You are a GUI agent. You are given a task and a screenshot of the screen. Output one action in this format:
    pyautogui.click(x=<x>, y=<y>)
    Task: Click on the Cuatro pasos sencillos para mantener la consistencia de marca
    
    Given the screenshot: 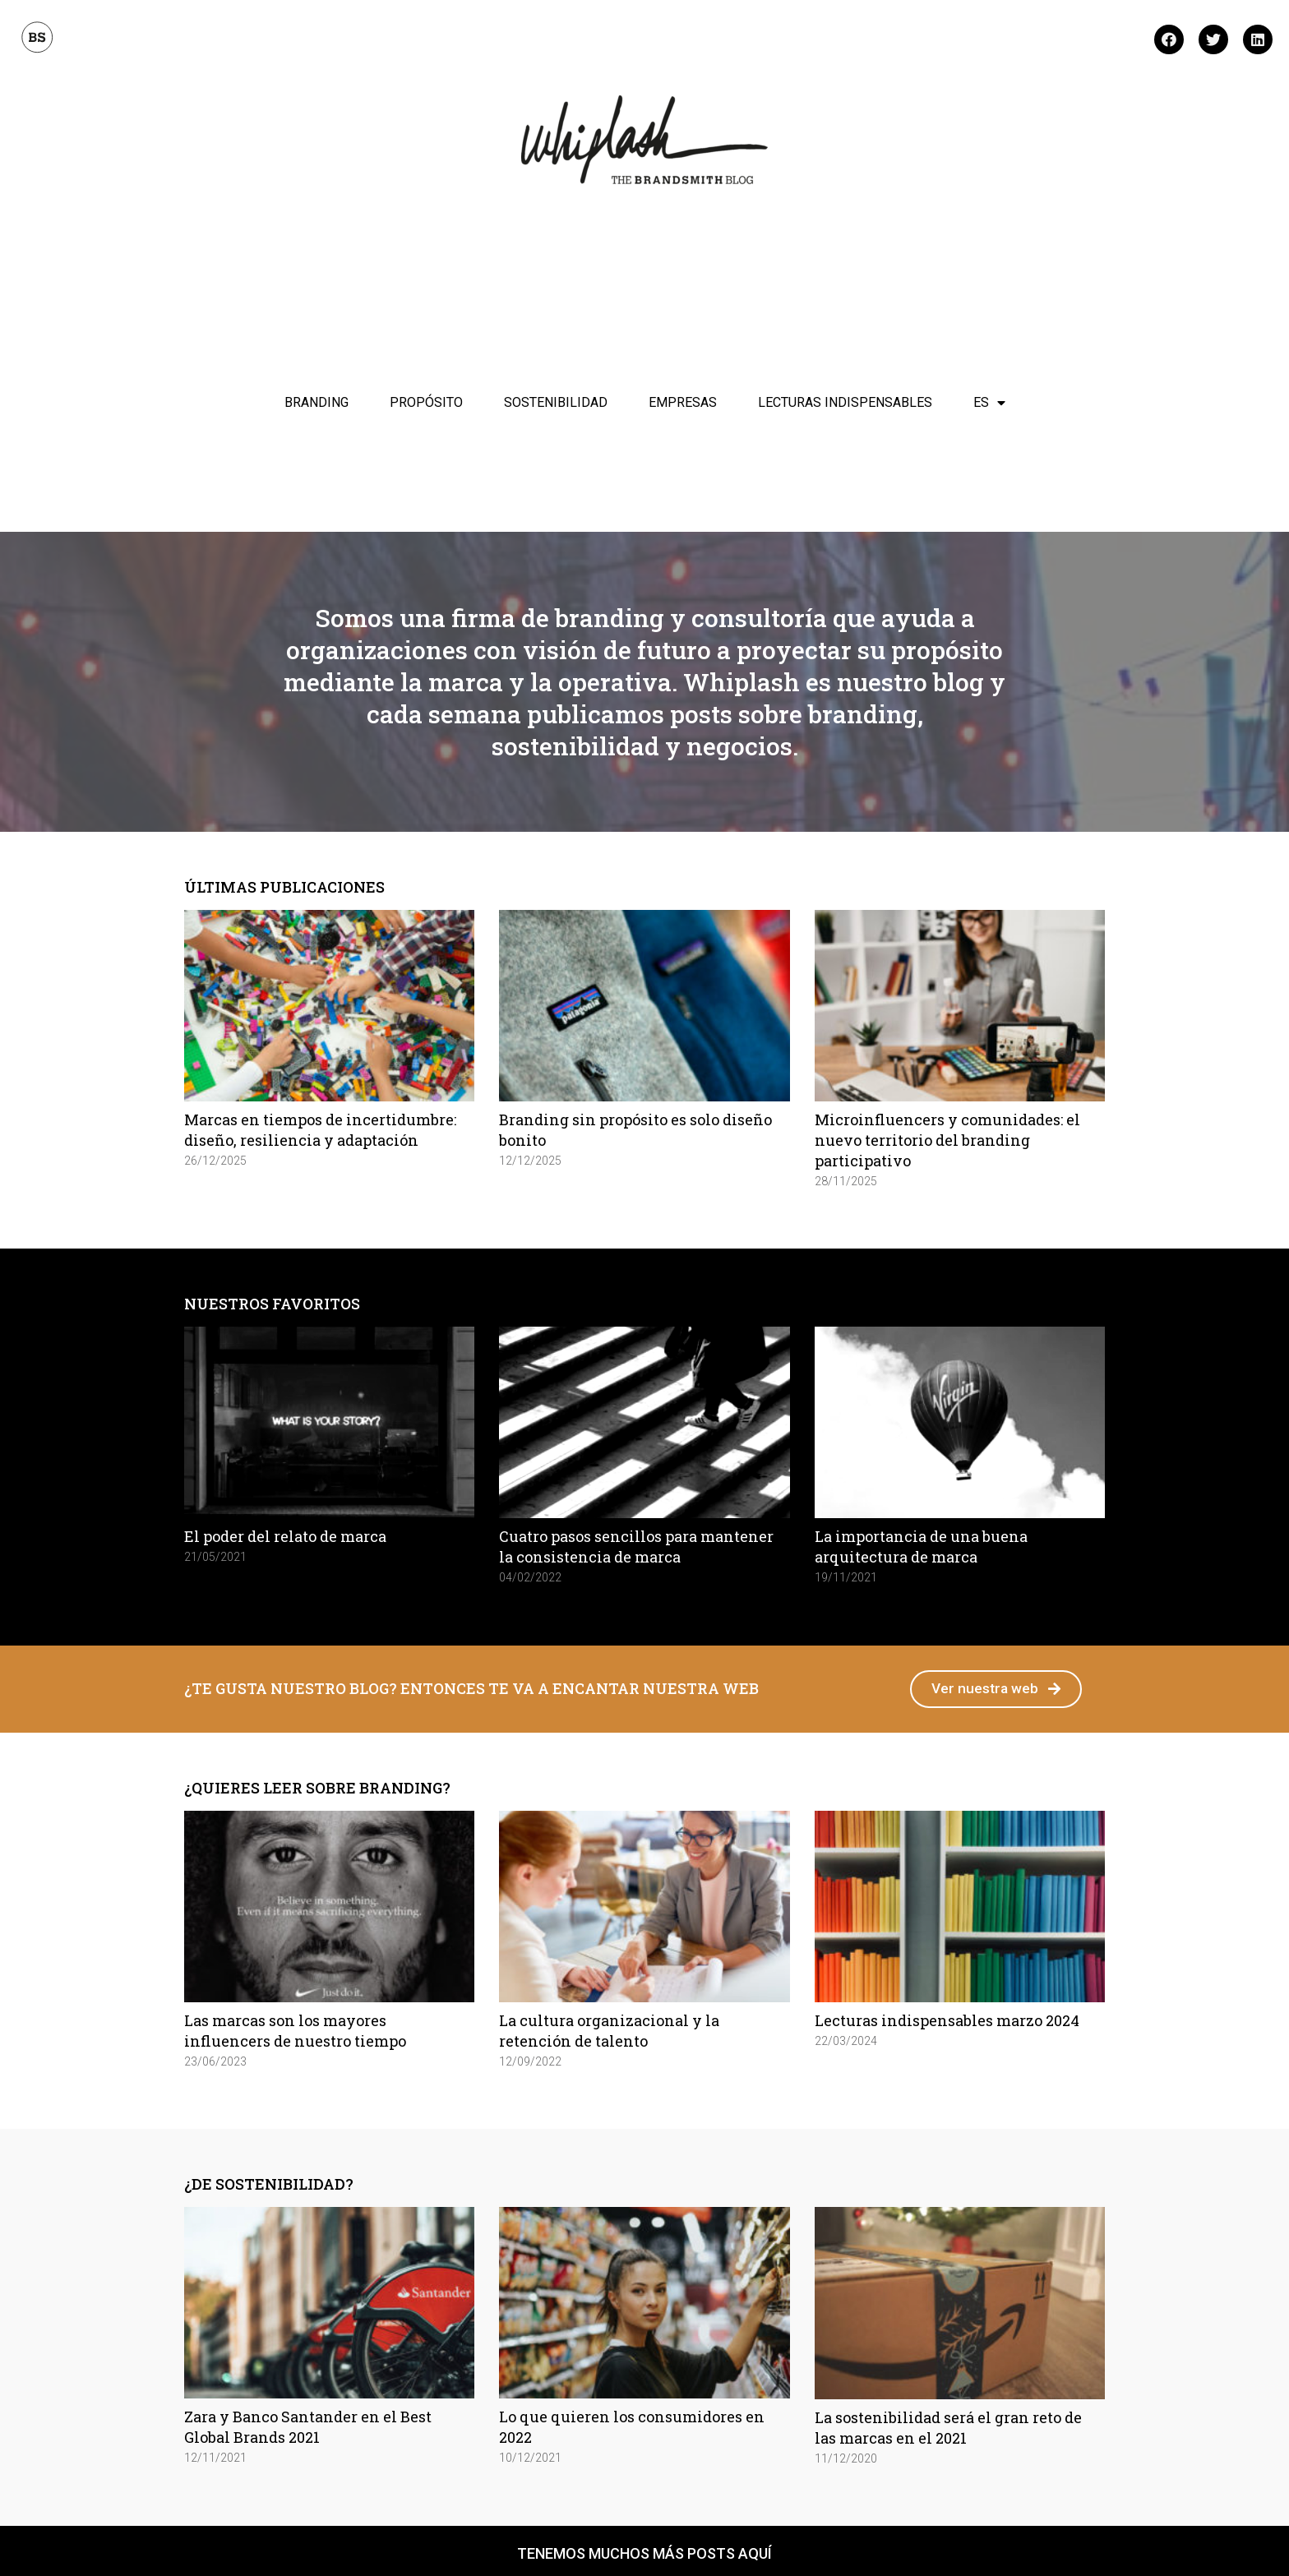 What is the action you would take?
    pyautogui.click(x=636, y=1546)
    